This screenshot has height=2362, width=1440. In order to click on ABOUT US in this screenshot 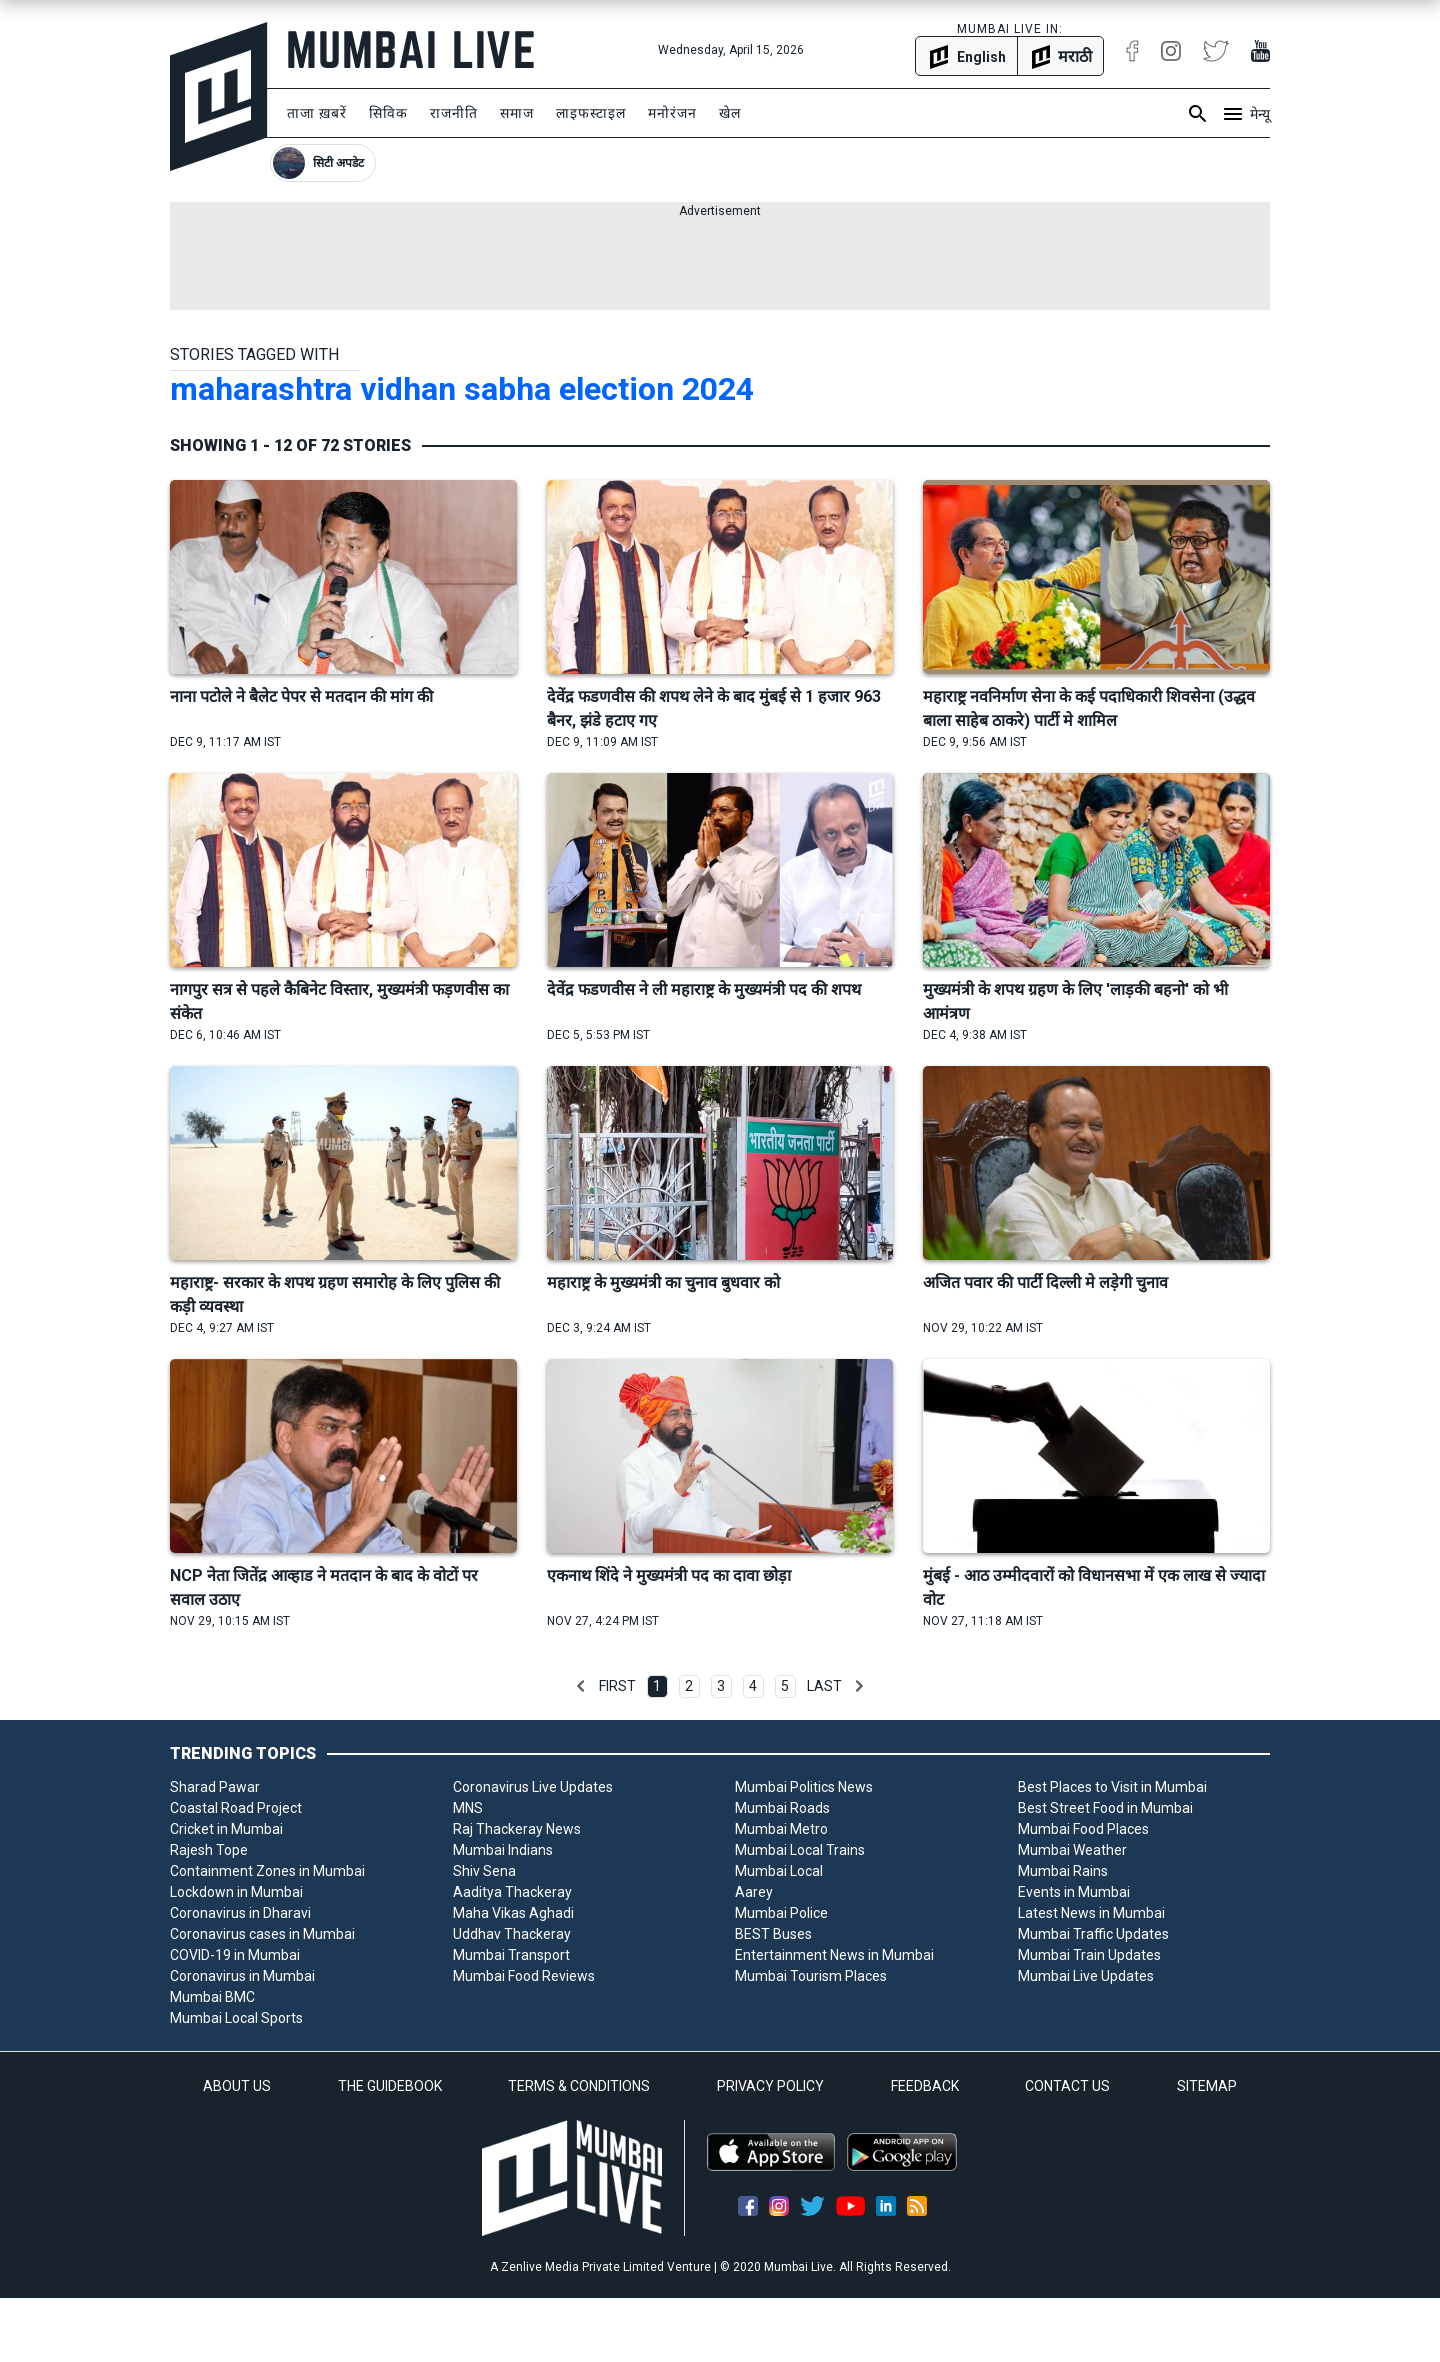, I will do `click(237, 2086)`.